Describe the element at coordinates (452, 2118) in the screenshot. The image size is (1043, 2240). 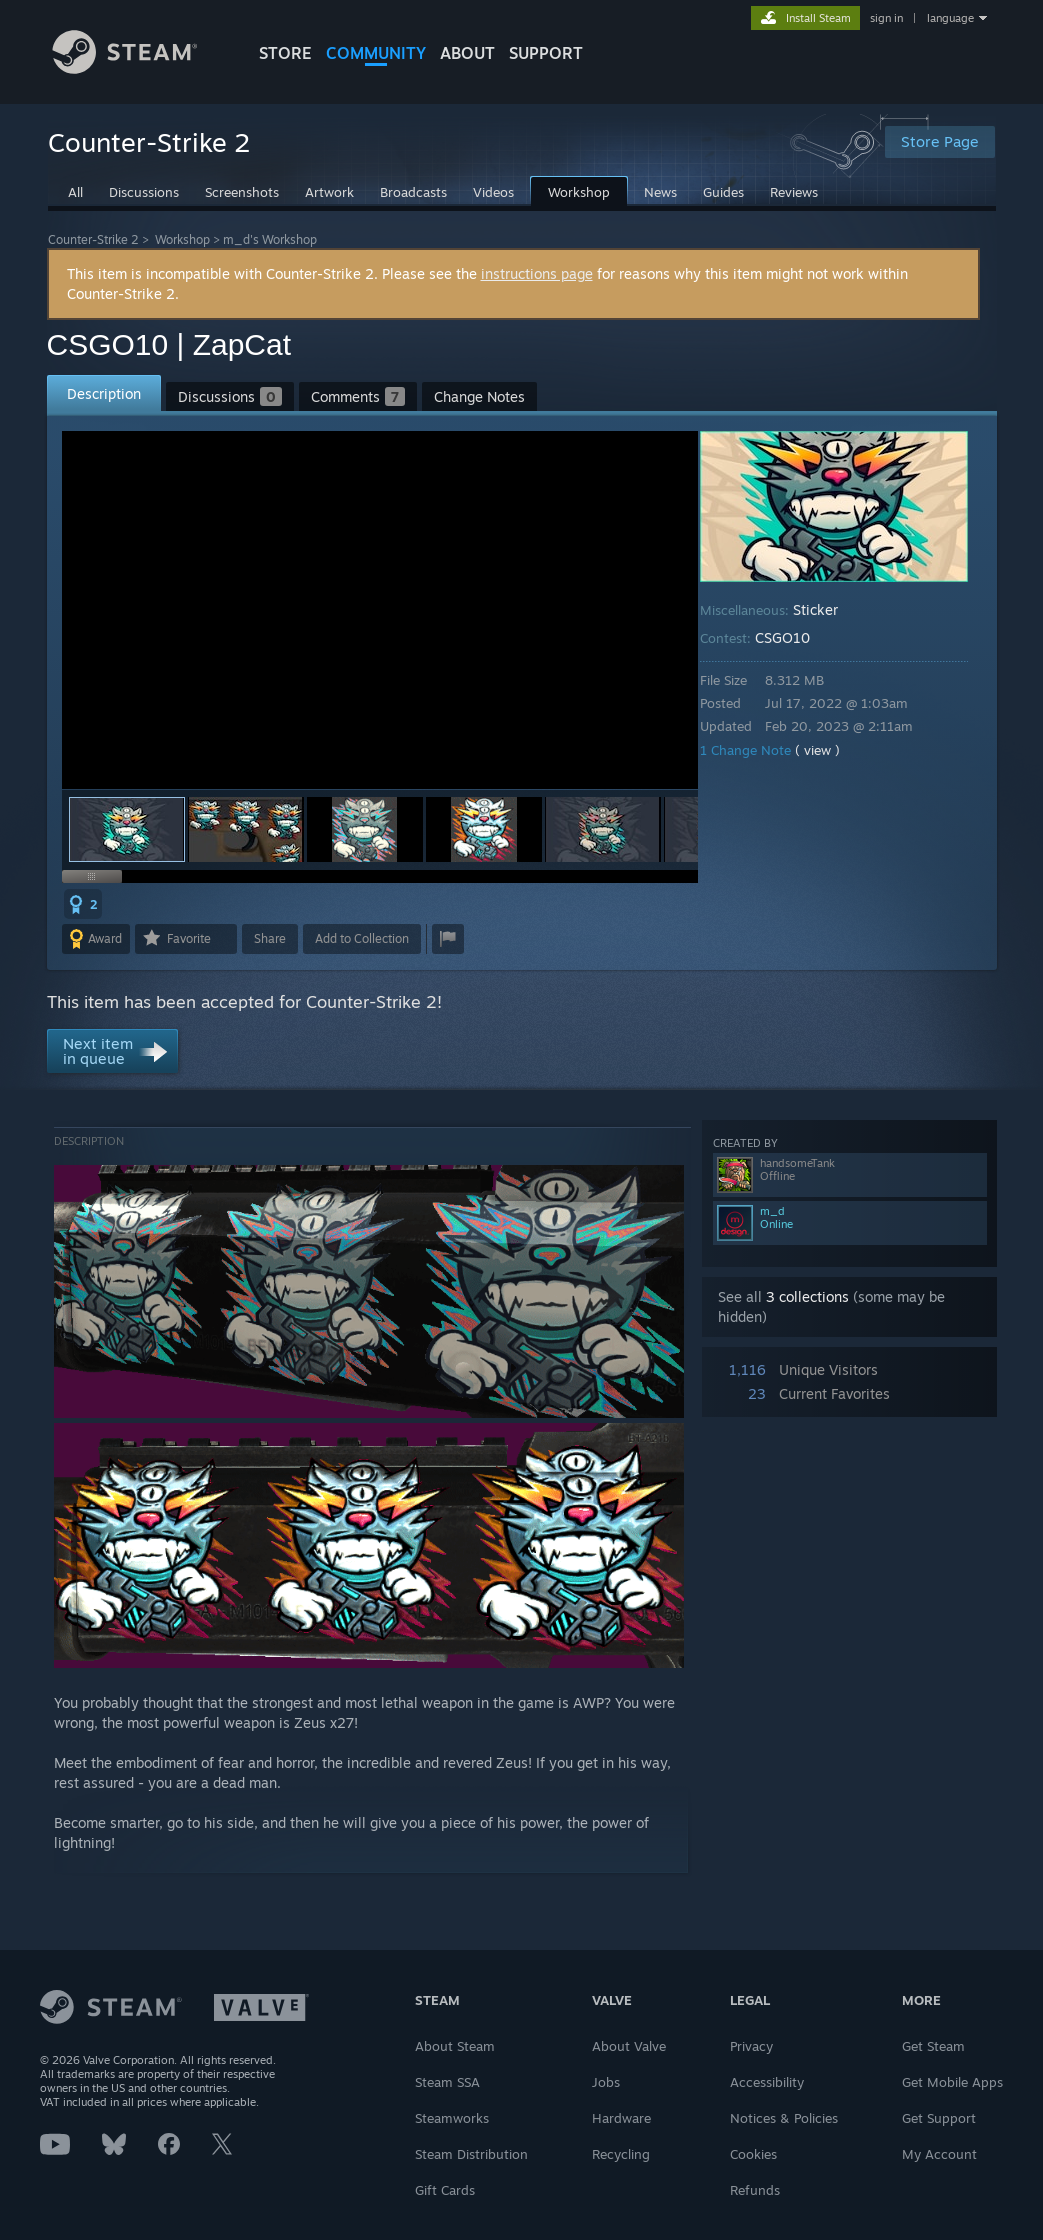
I see `Steamworks` at that location.